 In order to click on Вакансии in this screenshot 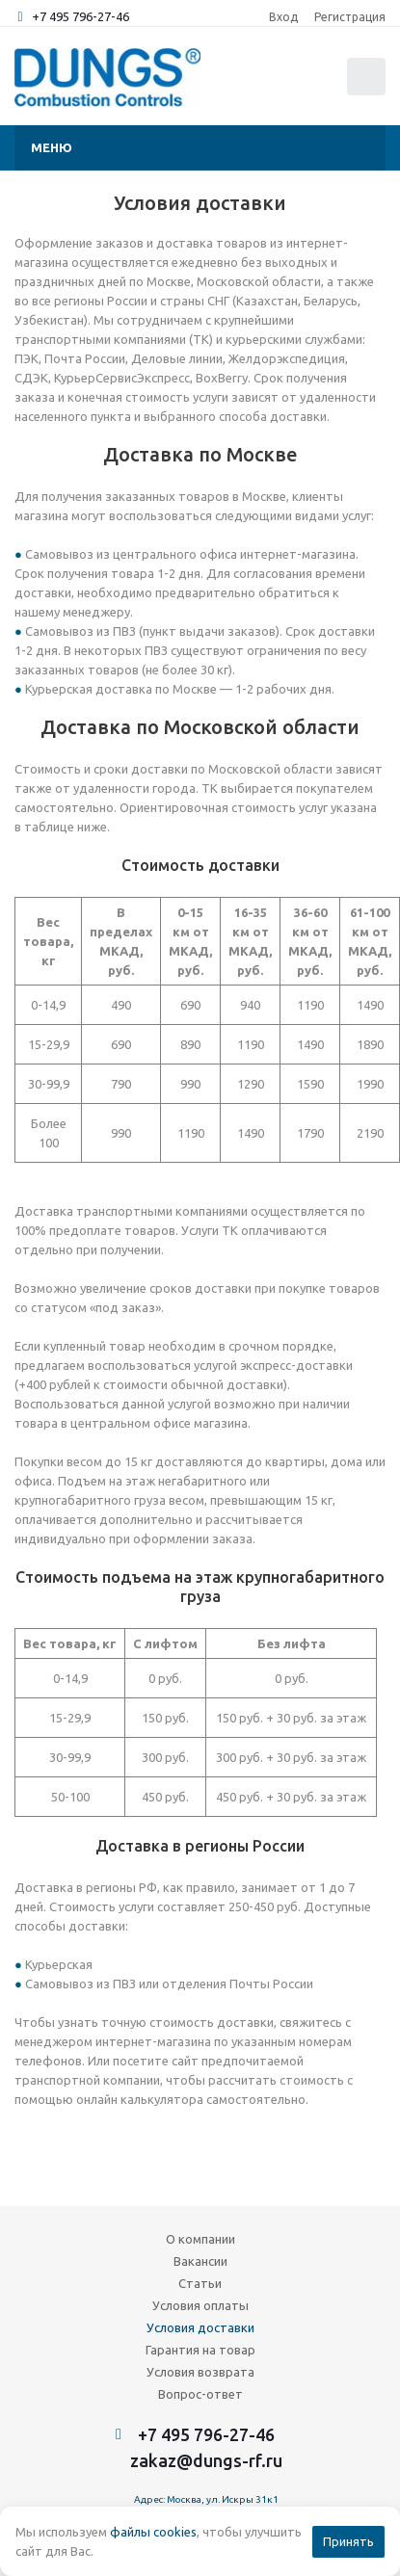, I will do `click(200, 2261)`.